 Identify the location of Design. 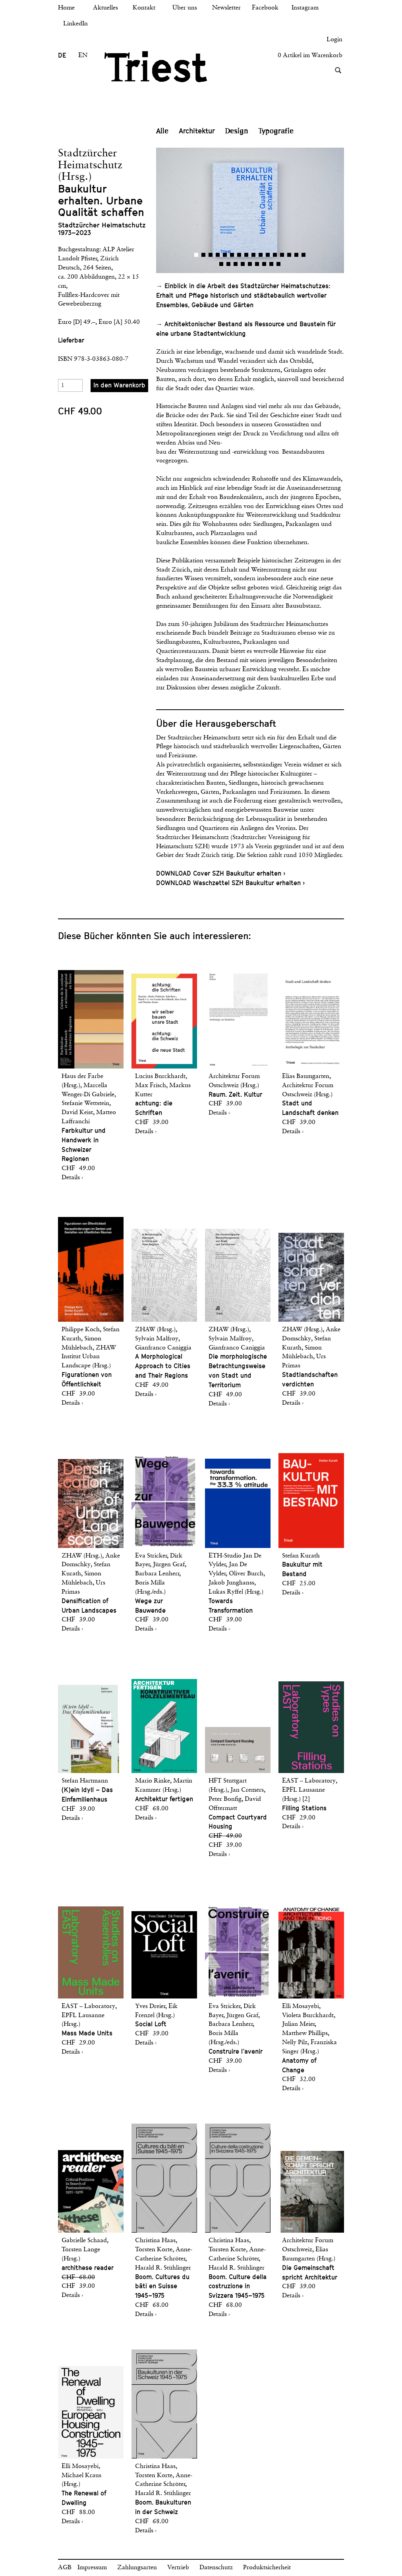
(236, 131).